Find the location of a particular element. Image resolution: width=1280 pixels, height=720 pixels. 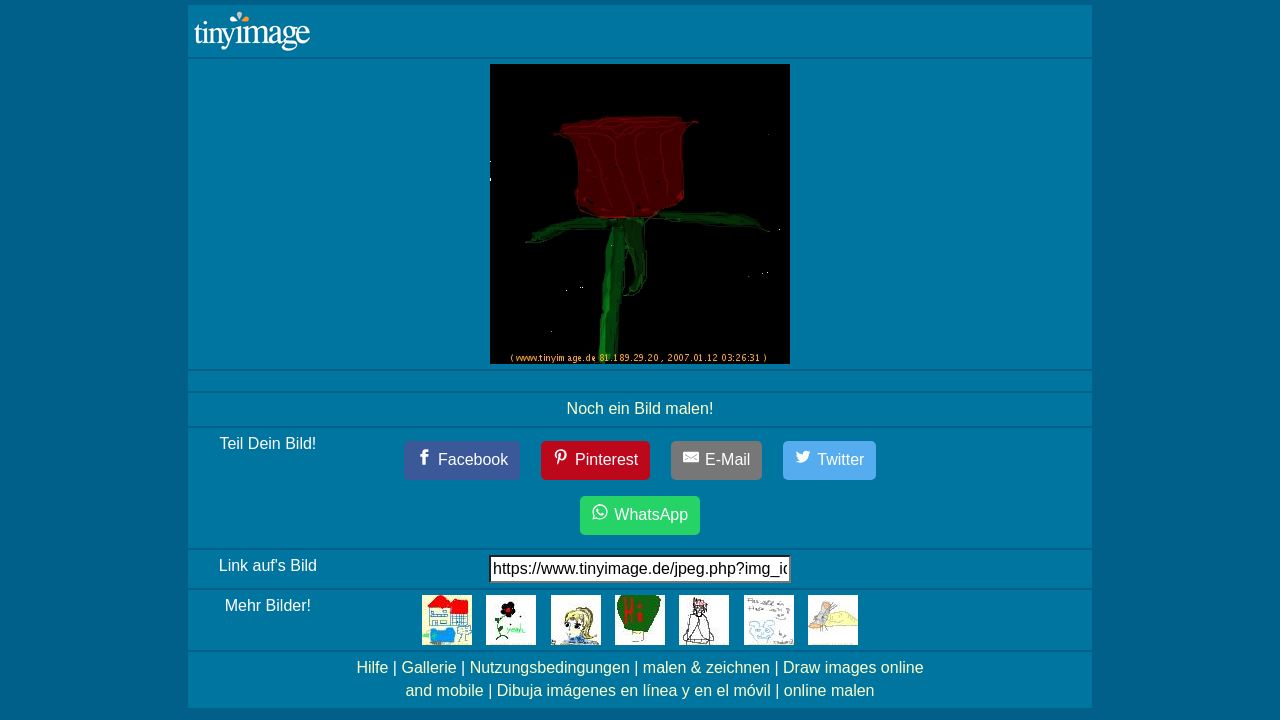

[E-Mail] is located at coordinates (717, 460).